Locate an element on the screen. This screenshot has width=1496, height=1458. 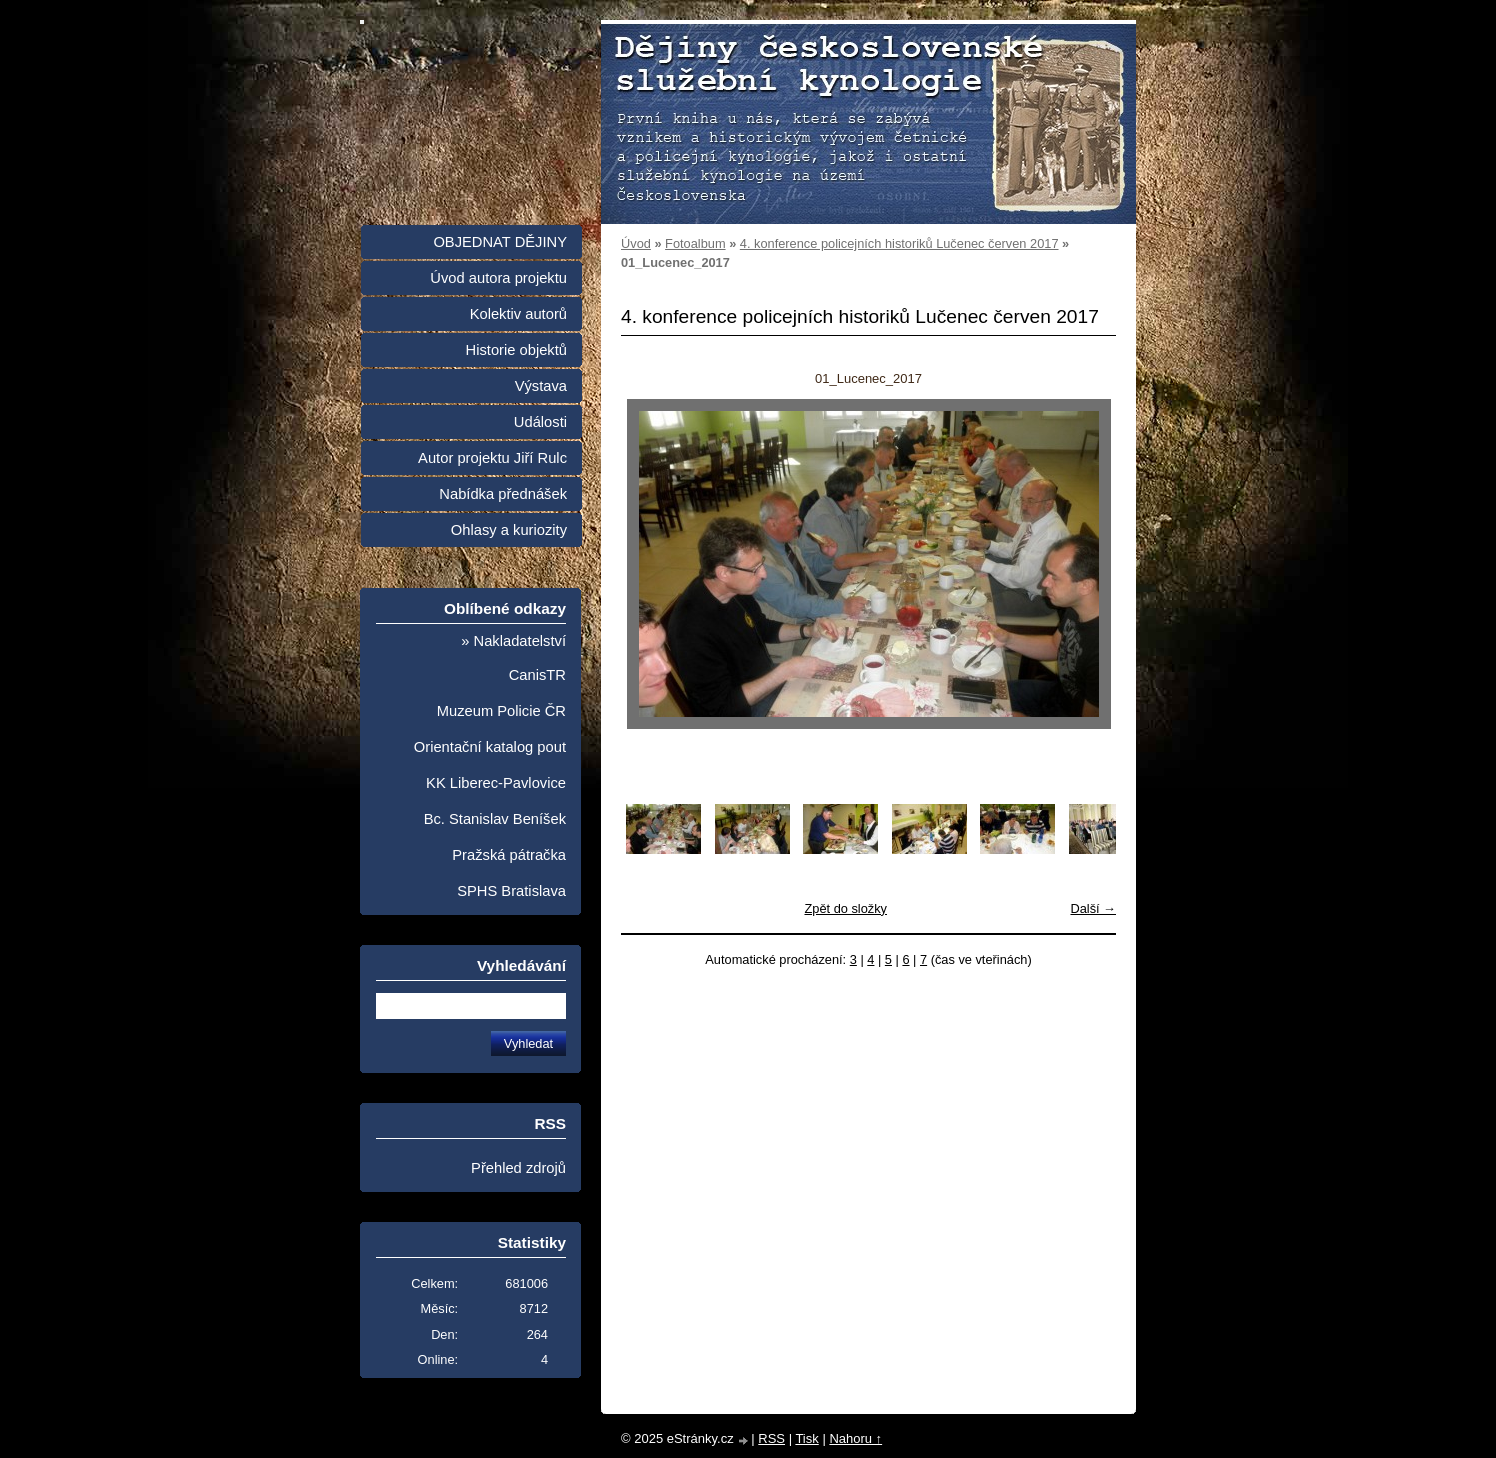
Nahoru ↑ is located at coordinates (855, 1438).